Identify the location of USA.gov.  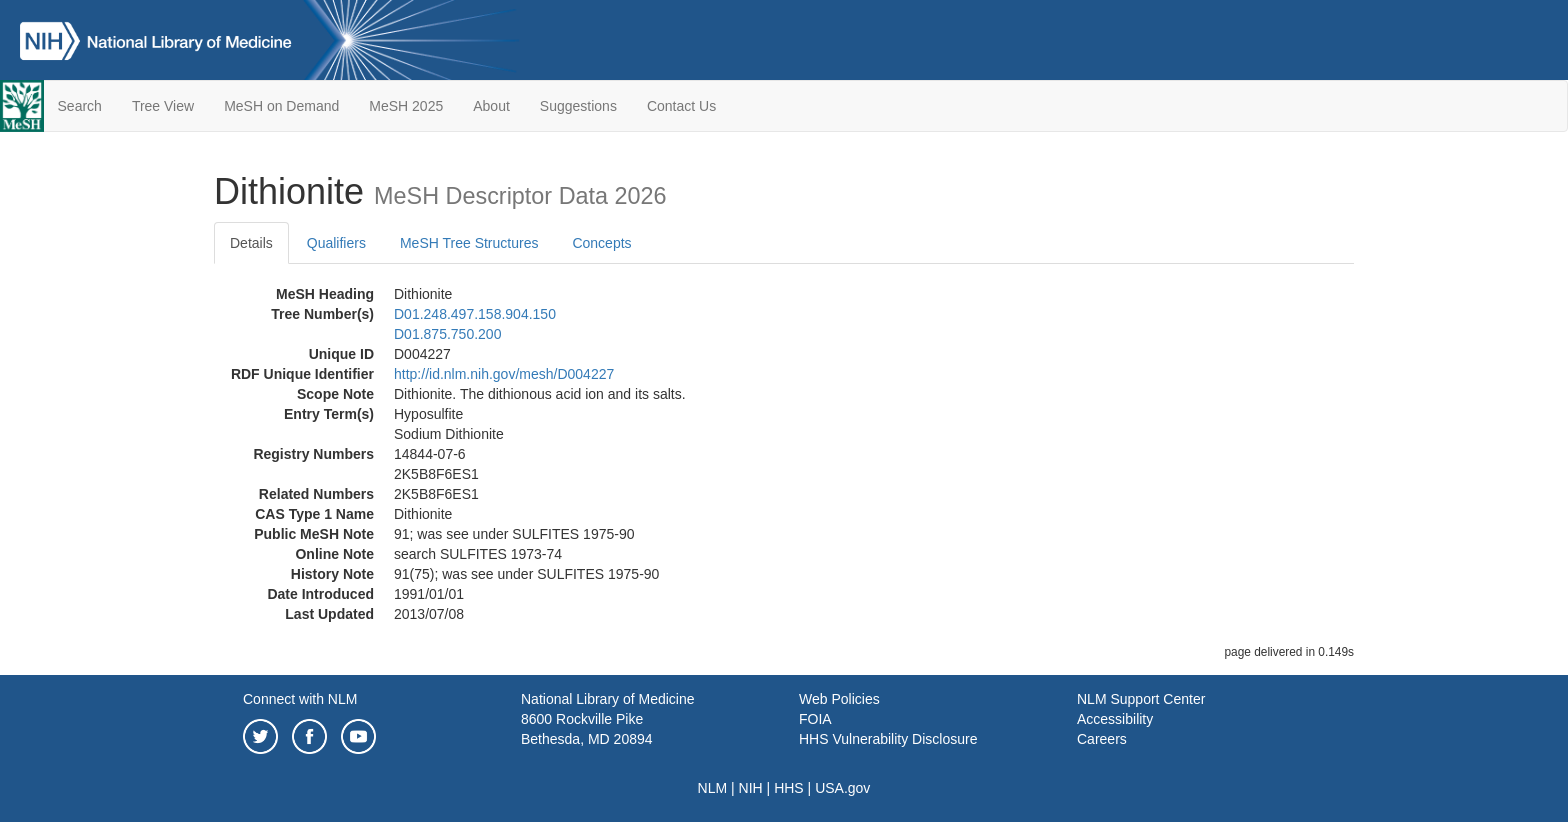
(842, 788).